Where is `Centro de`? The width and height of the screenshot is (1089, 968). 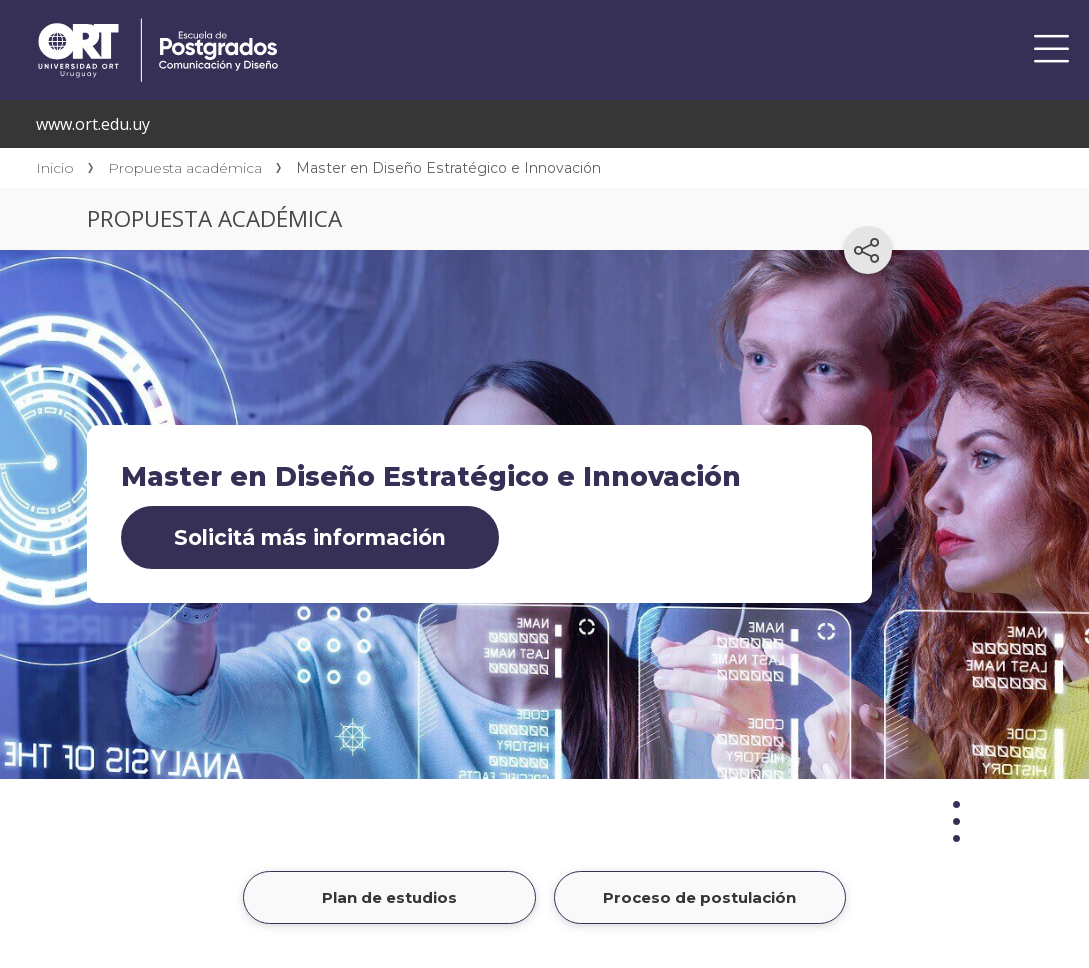
Centro de is located at coordinates (332, 22).